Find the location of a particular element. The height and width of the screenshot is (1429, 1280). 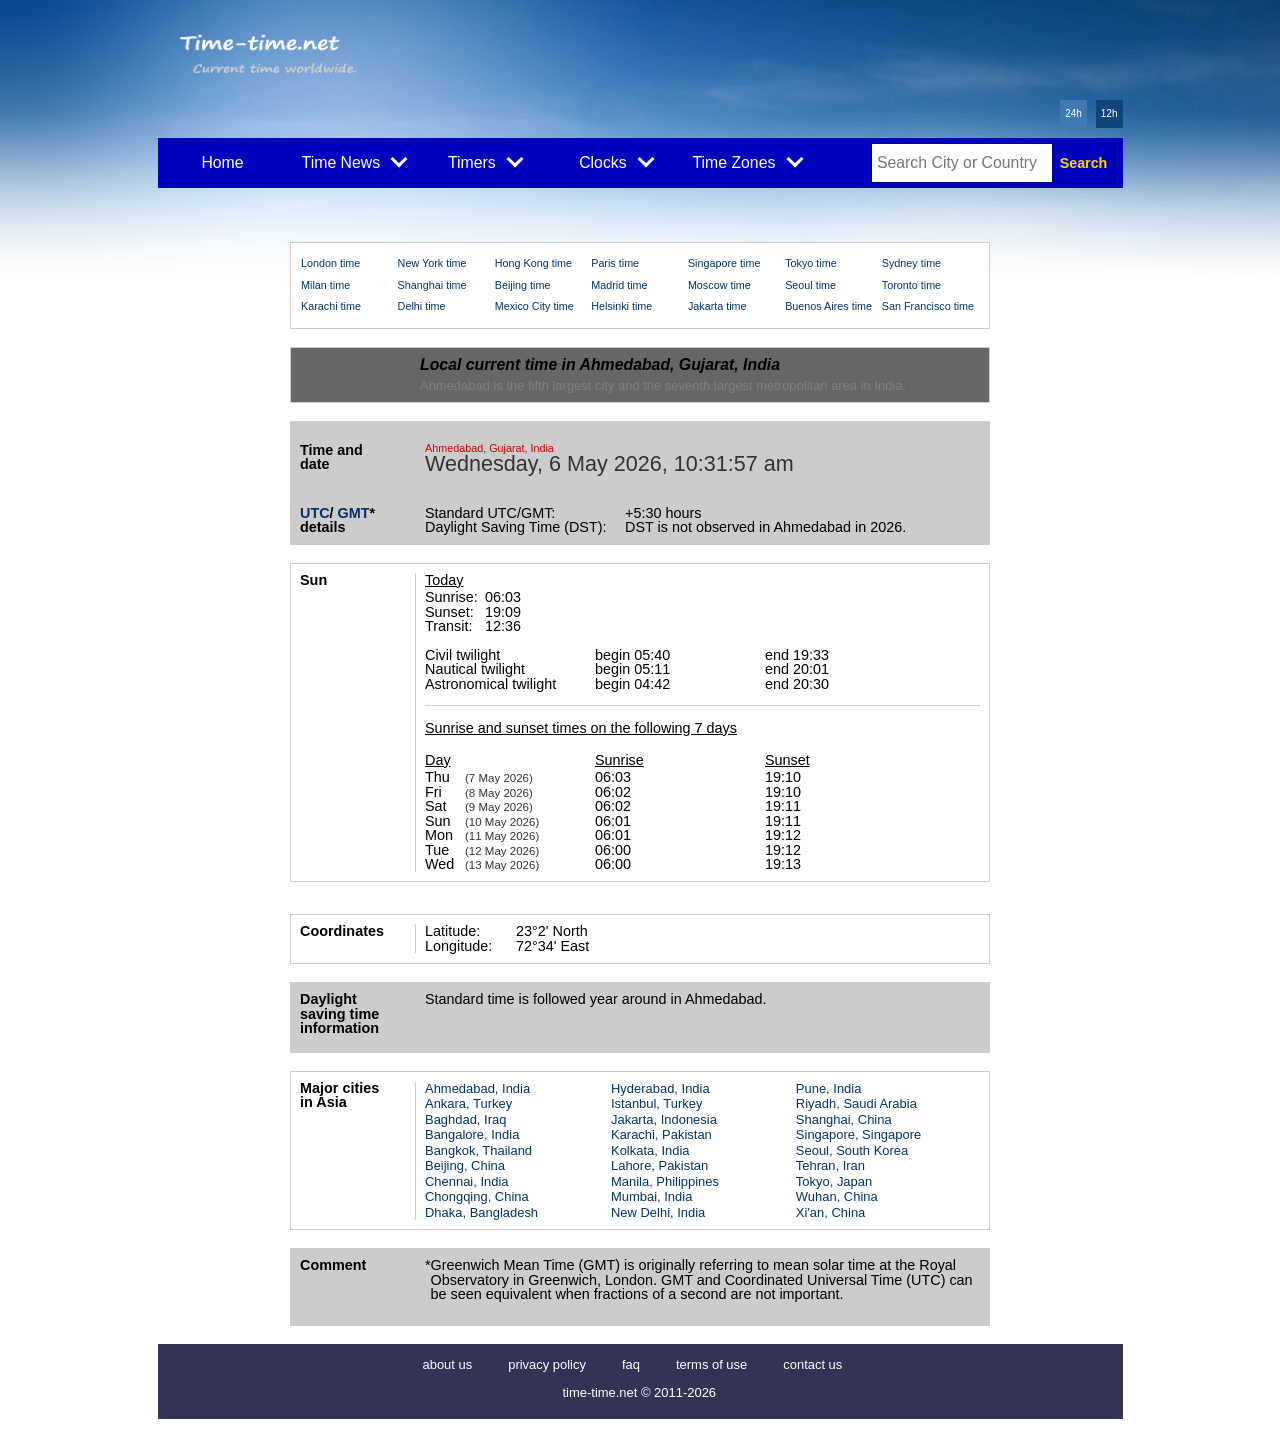

privacy policy is located at coordinates (547, 1364).